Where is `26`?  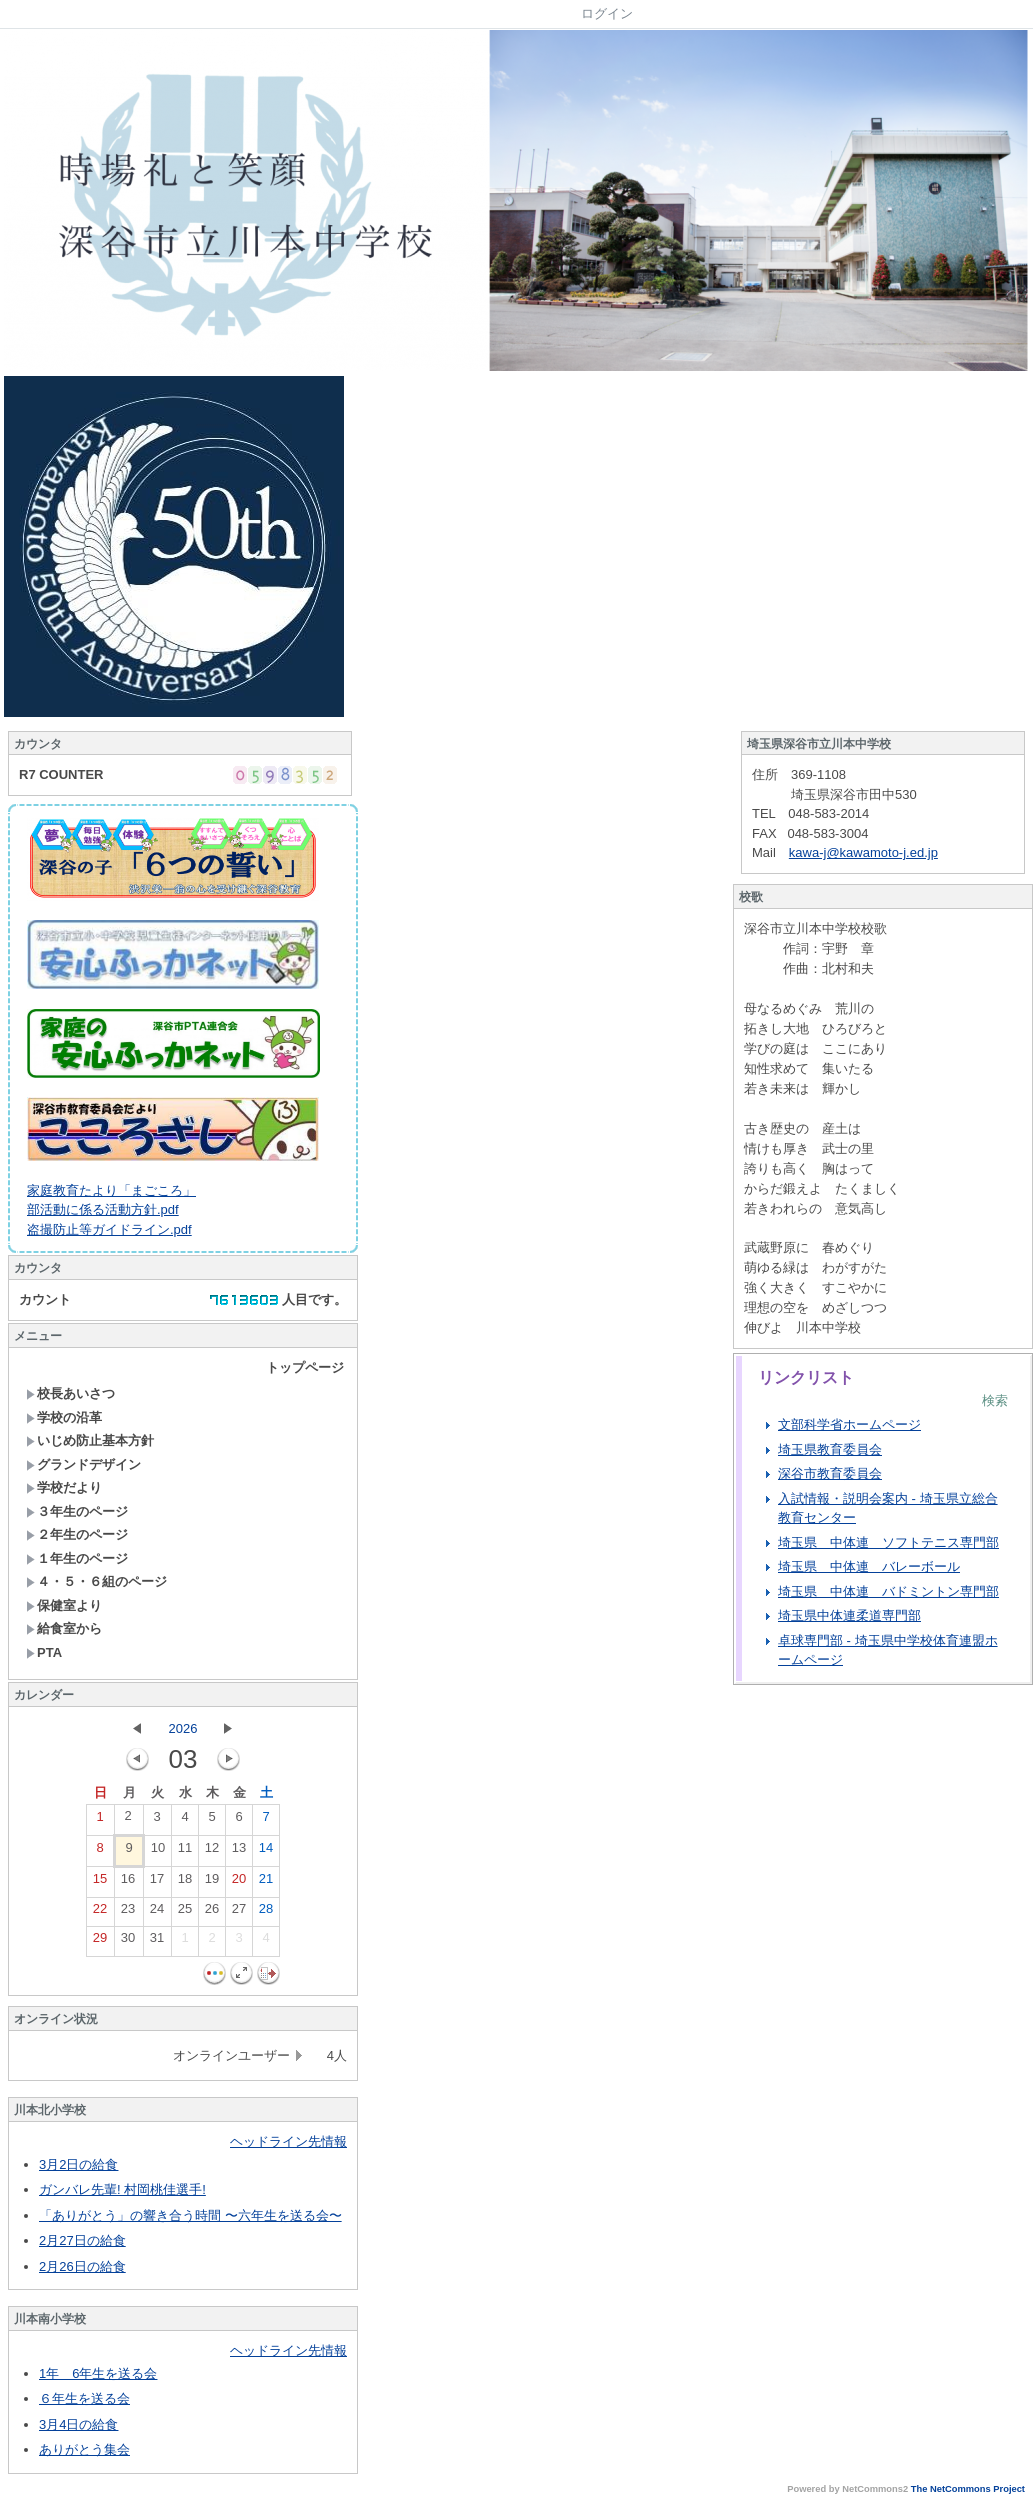 26 is located at coordinates (212, 1913).